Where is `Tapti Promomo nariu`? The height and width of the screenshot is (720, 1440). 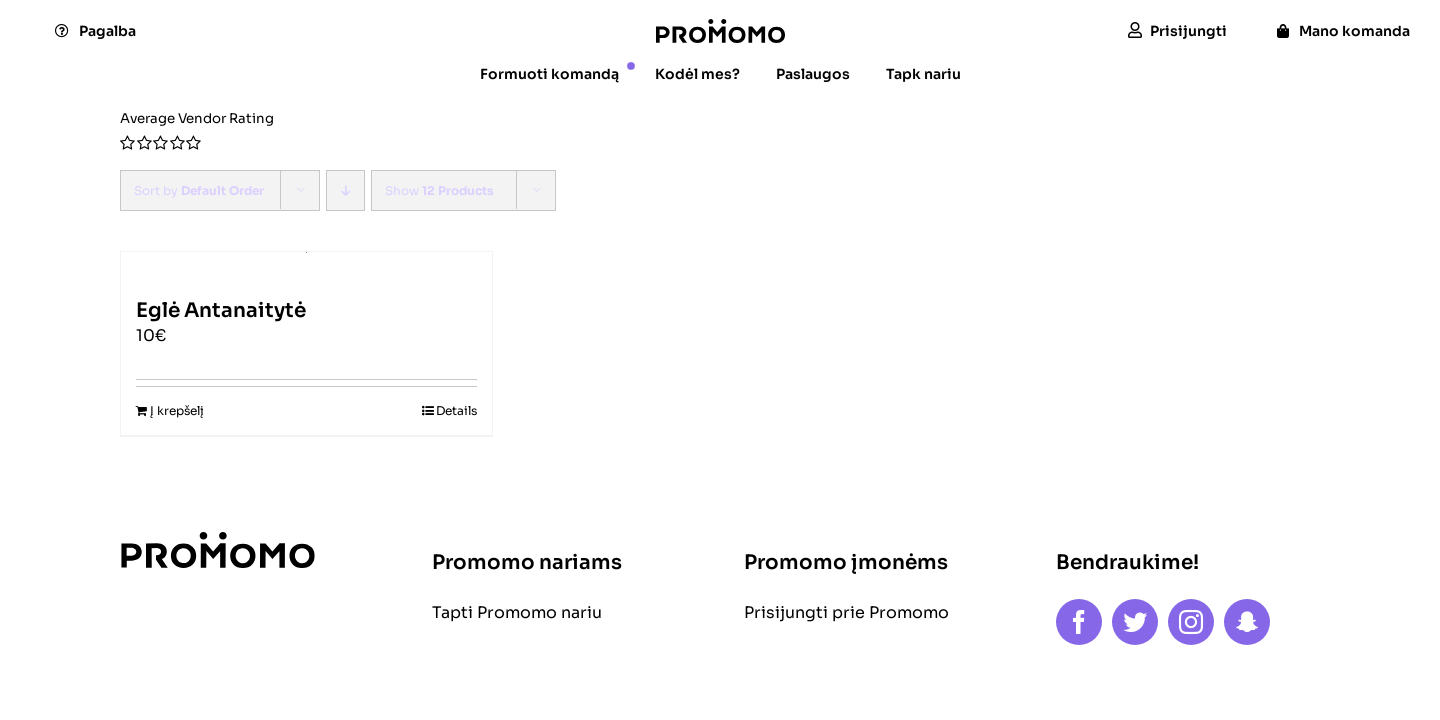 Tapti Promomo nariu is located at coordinates (517, 612).